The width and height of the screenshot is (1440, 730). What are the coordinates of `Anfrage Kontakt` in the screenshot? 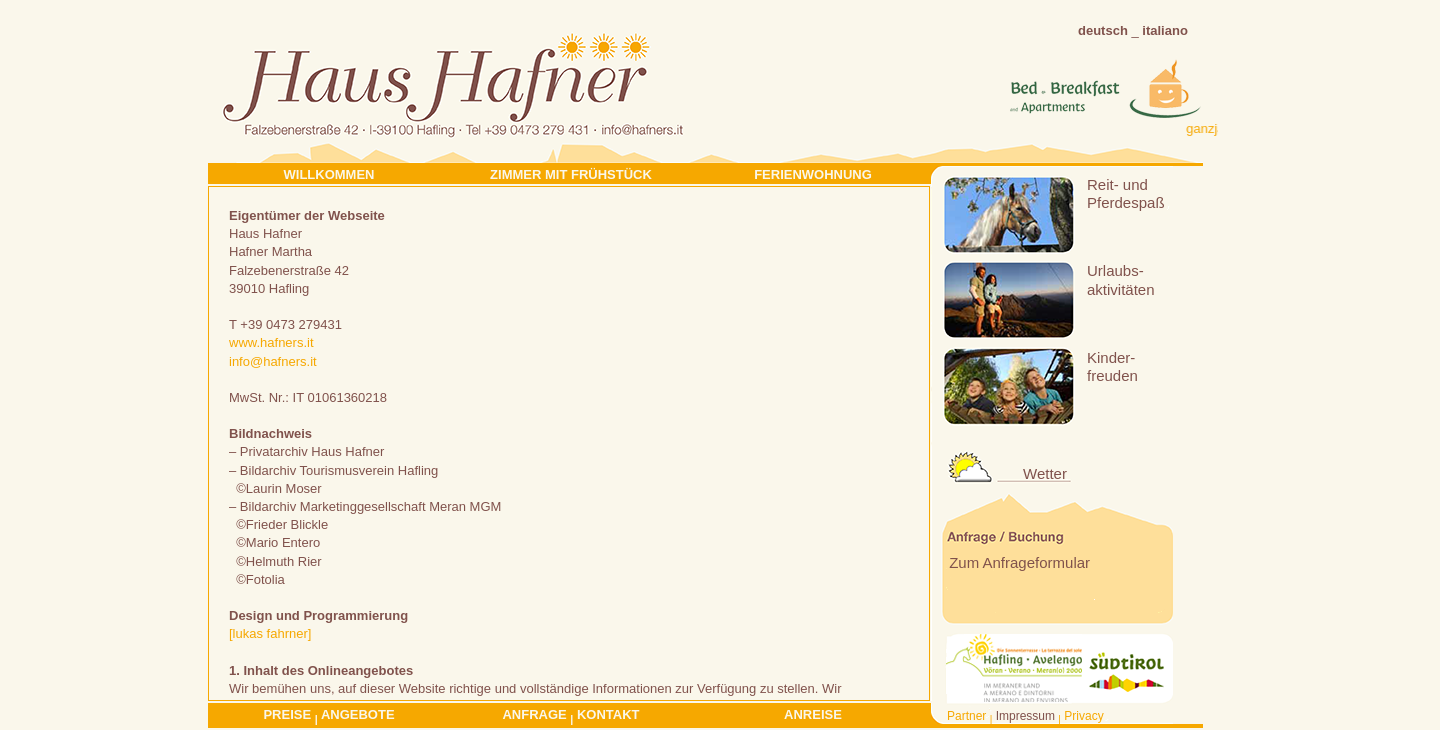 It's located at (570, 716).